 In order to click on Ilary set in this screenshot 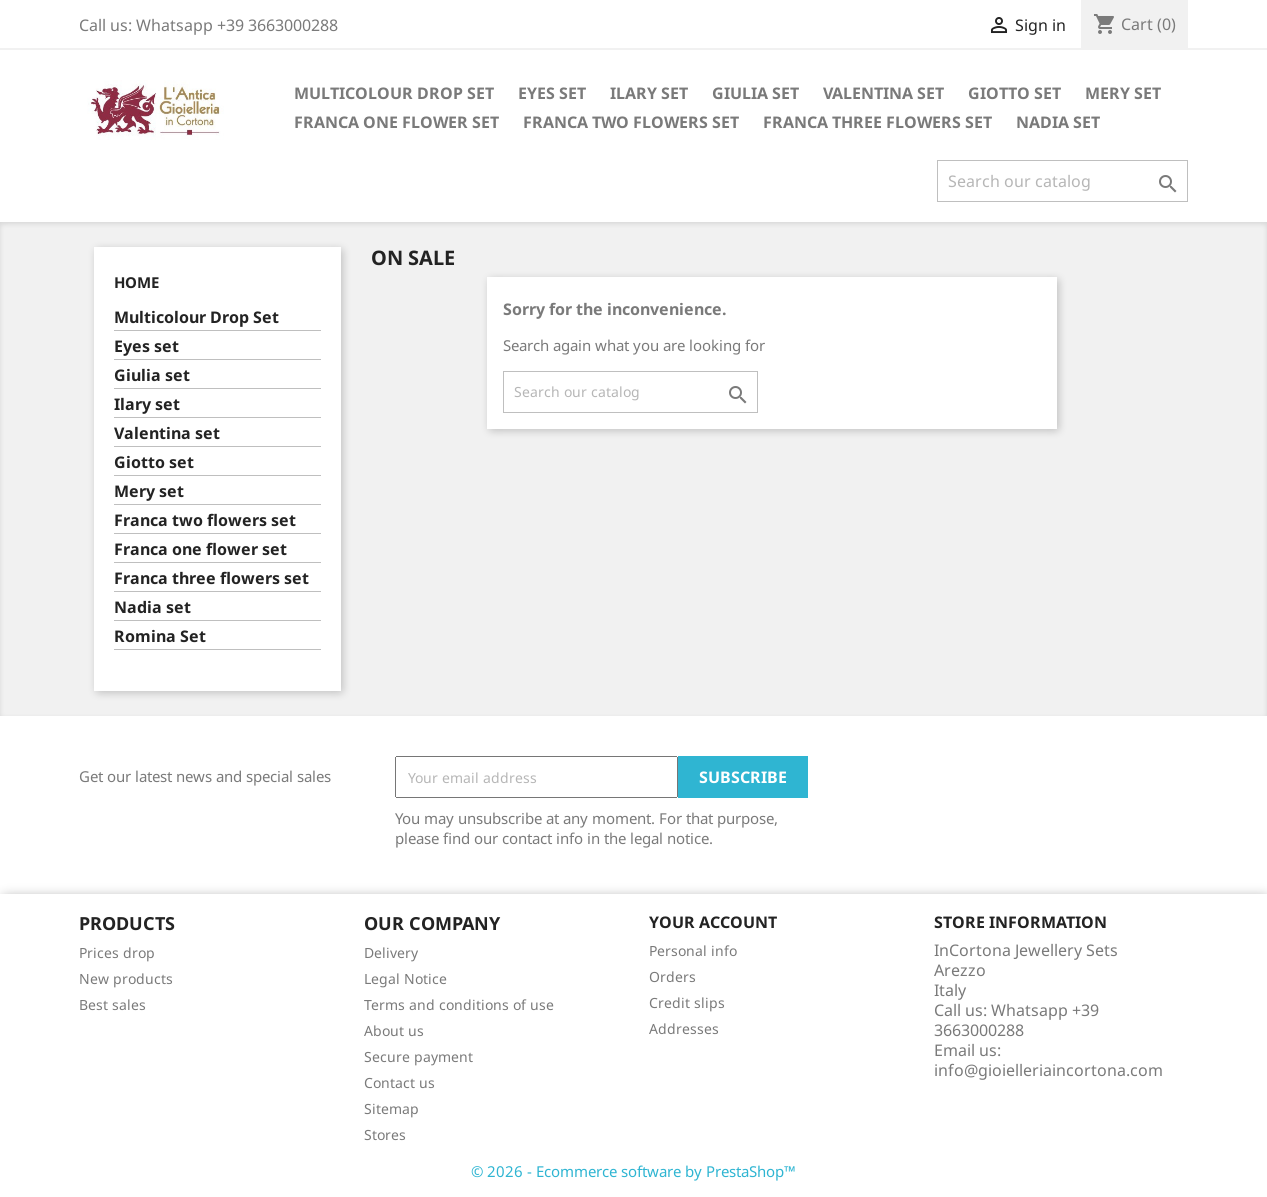, I will do `click(649, 93)`.